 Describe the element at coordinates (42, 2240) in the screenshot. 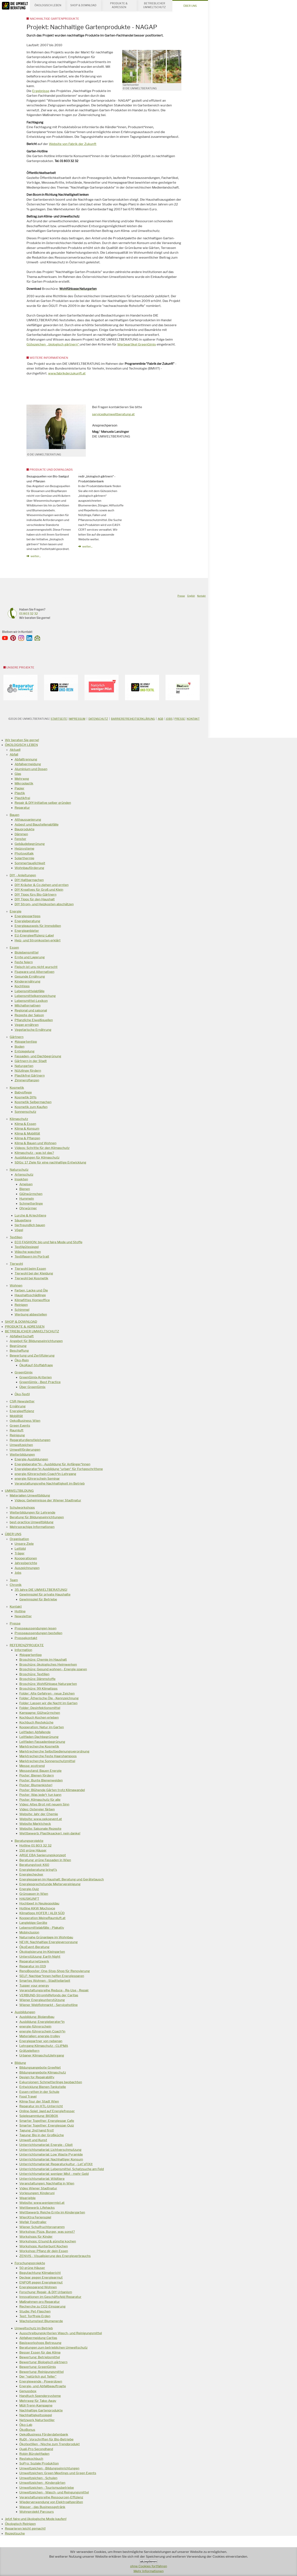

I see `Website: www.wenigermist.at` at that location.